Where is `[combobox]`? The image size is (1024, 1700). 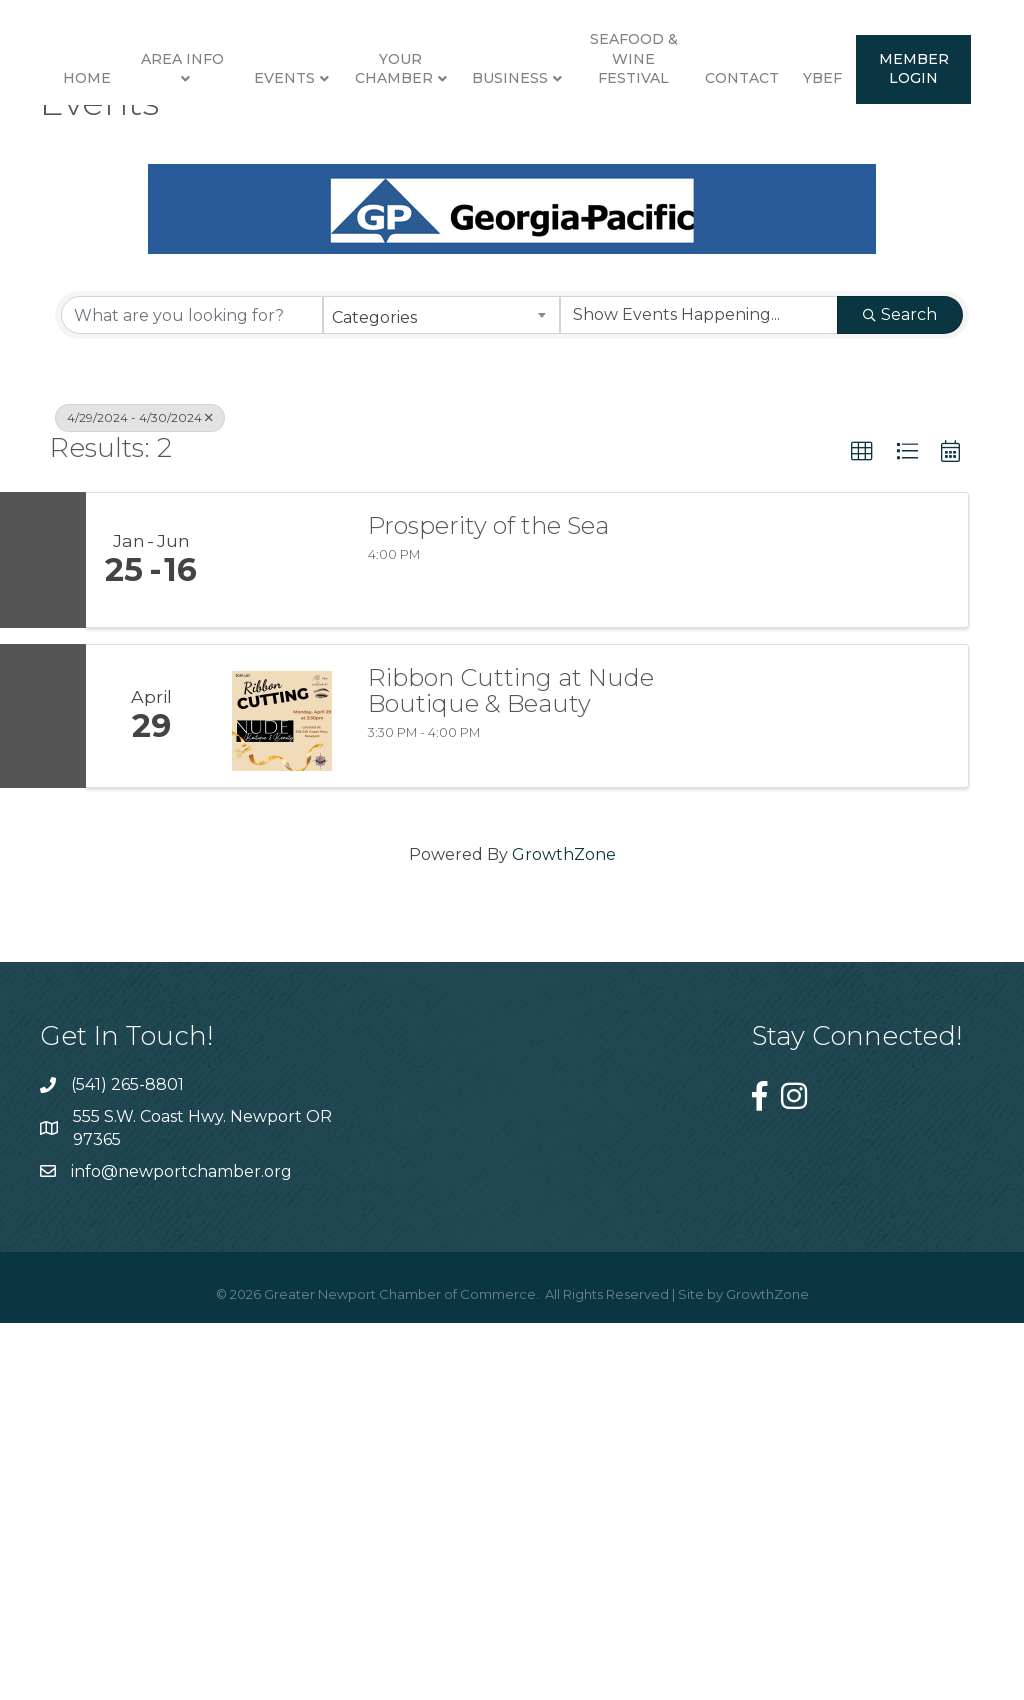 [combobox] is located at coordinates (441, 702).